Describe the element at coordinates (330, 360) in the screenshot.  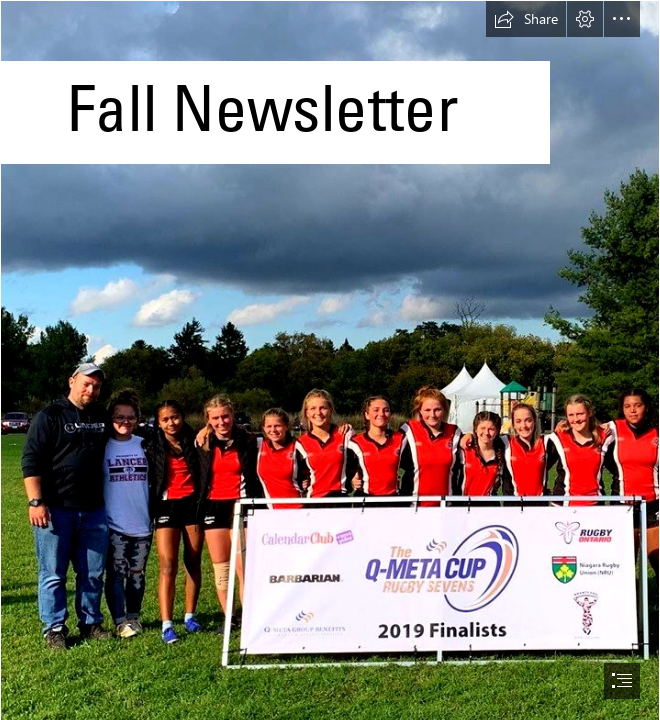
I see `[document]` at that location.